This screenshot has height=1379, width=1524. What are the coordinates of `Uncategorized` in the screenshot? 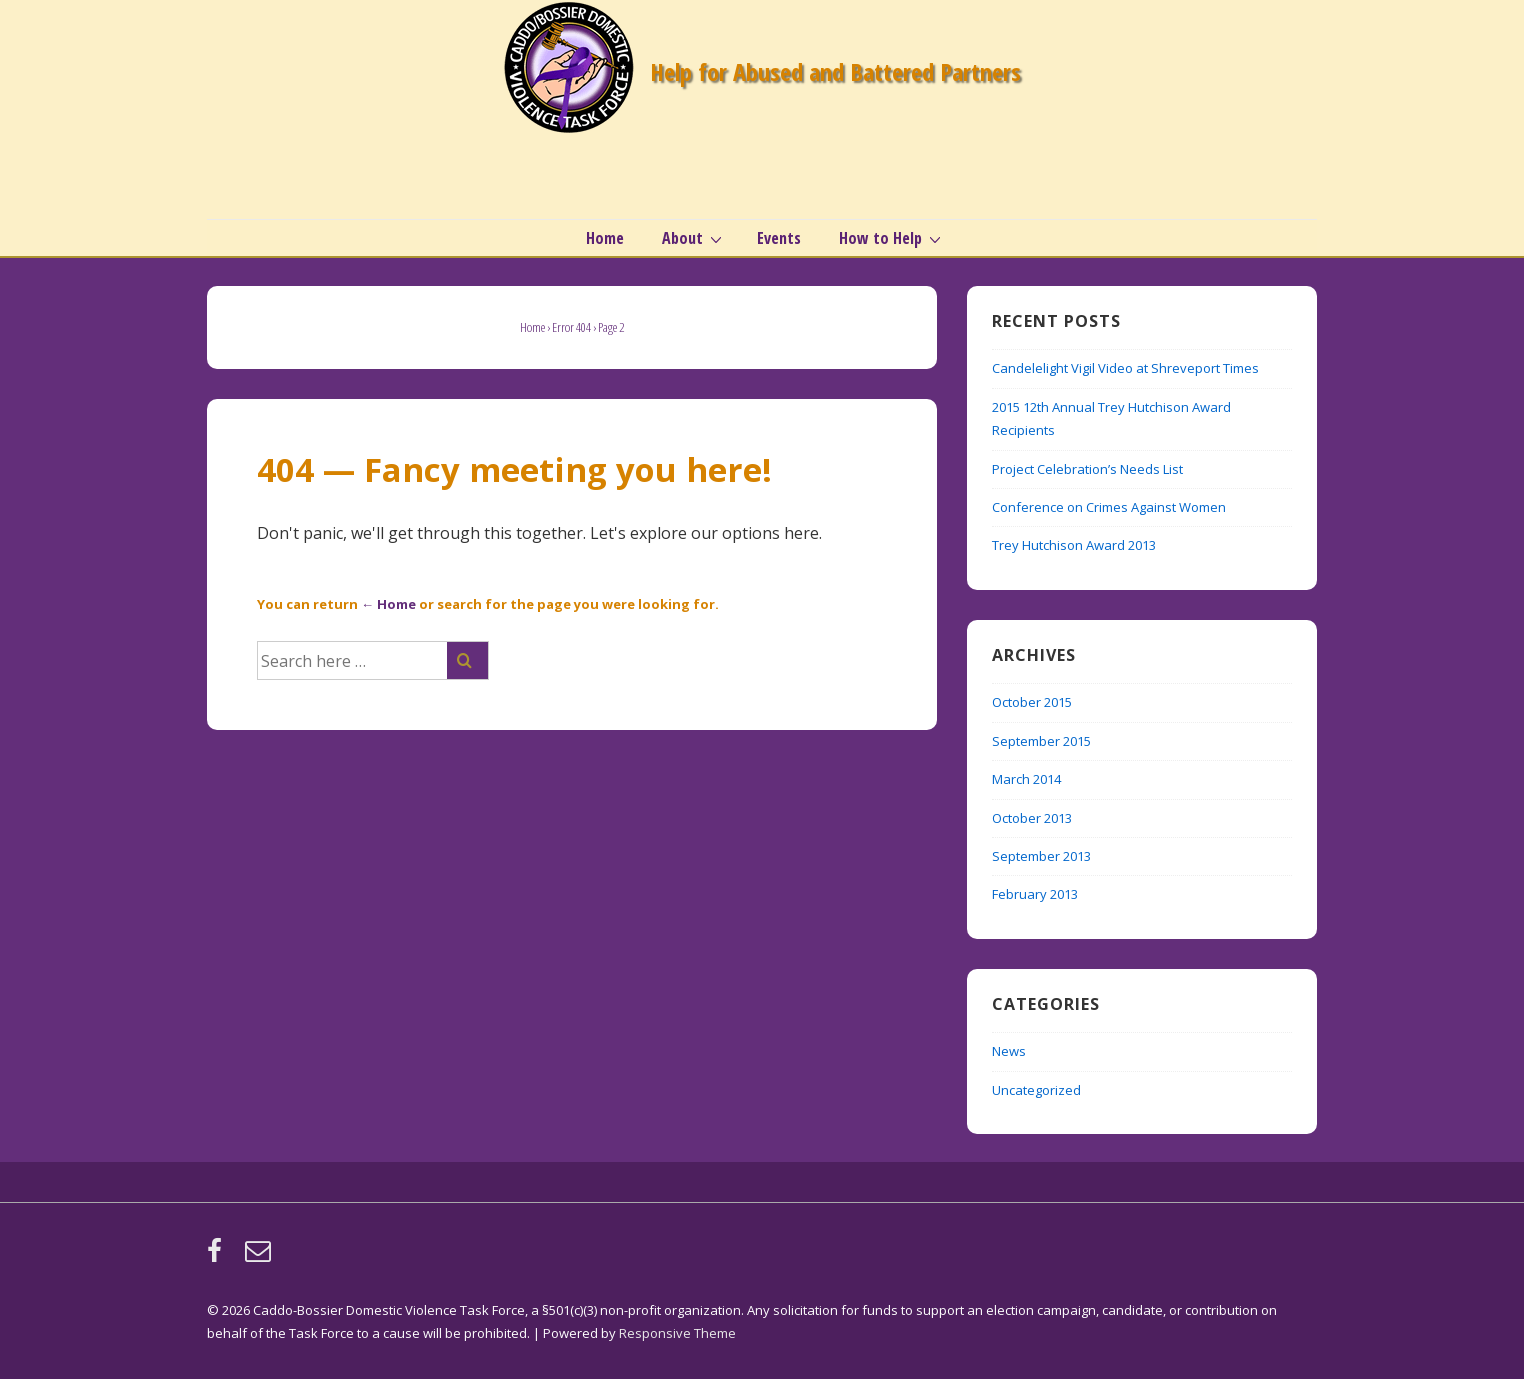 It's located at (1036, 1090).